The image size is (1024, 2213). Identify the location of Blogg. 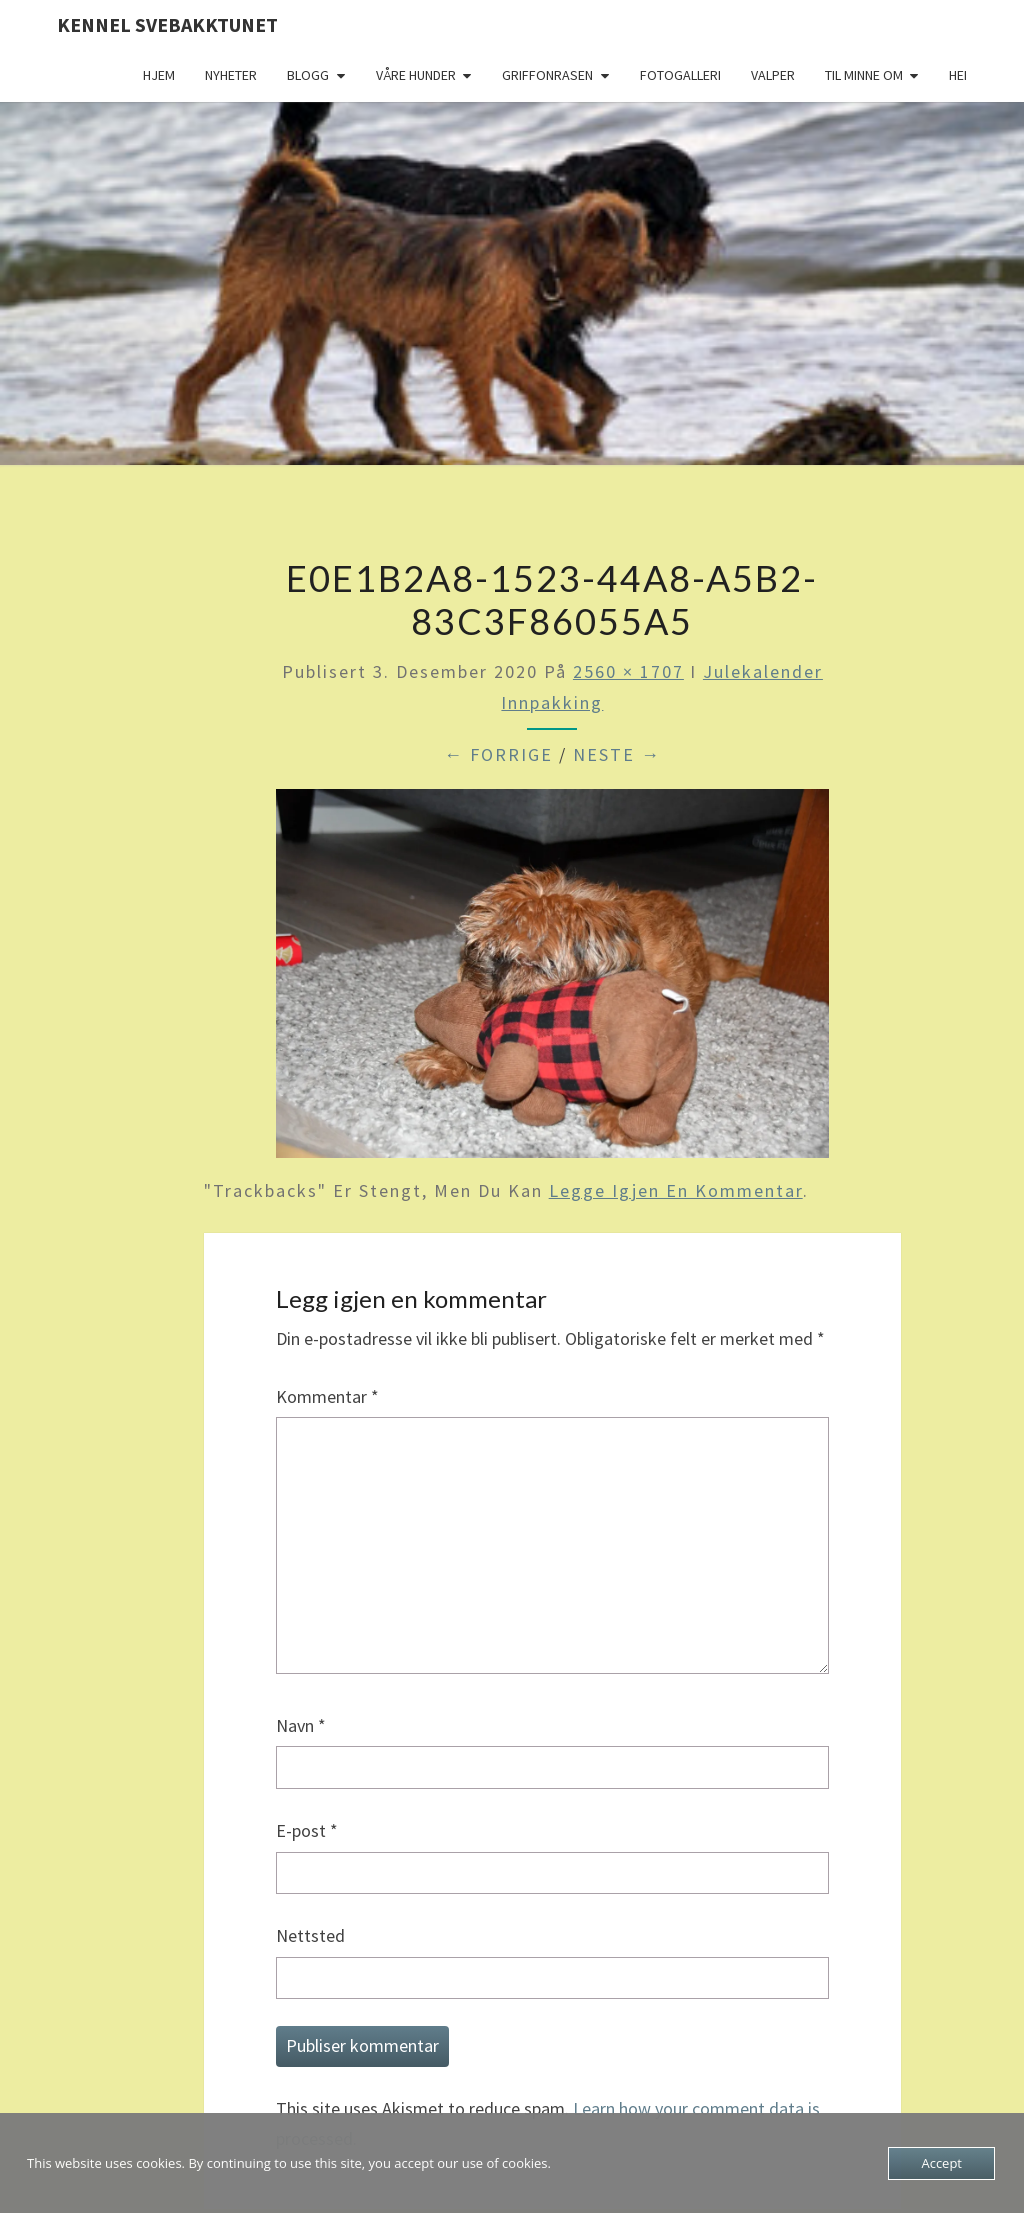
(308, 75).